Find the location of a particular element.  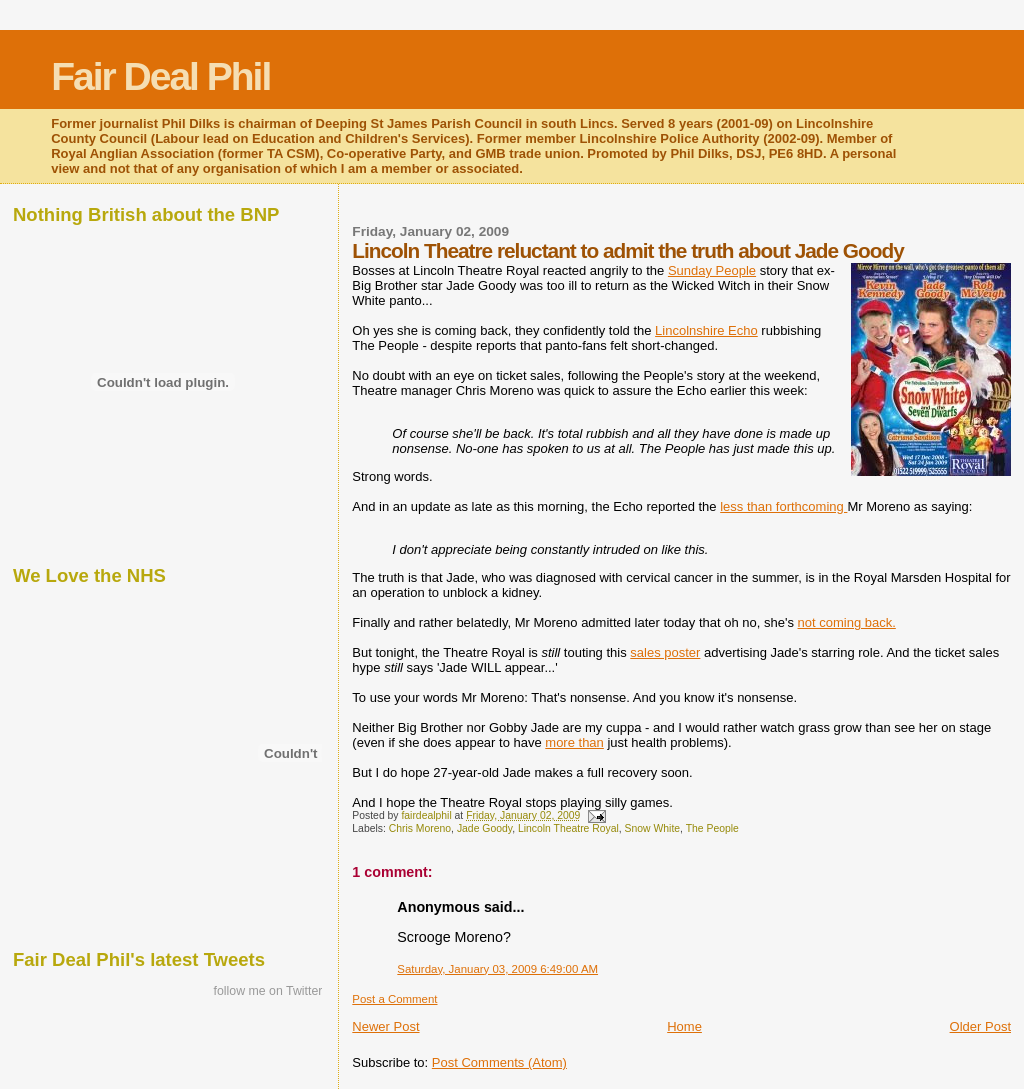

Sunday People is located at coordinates (712, 270).